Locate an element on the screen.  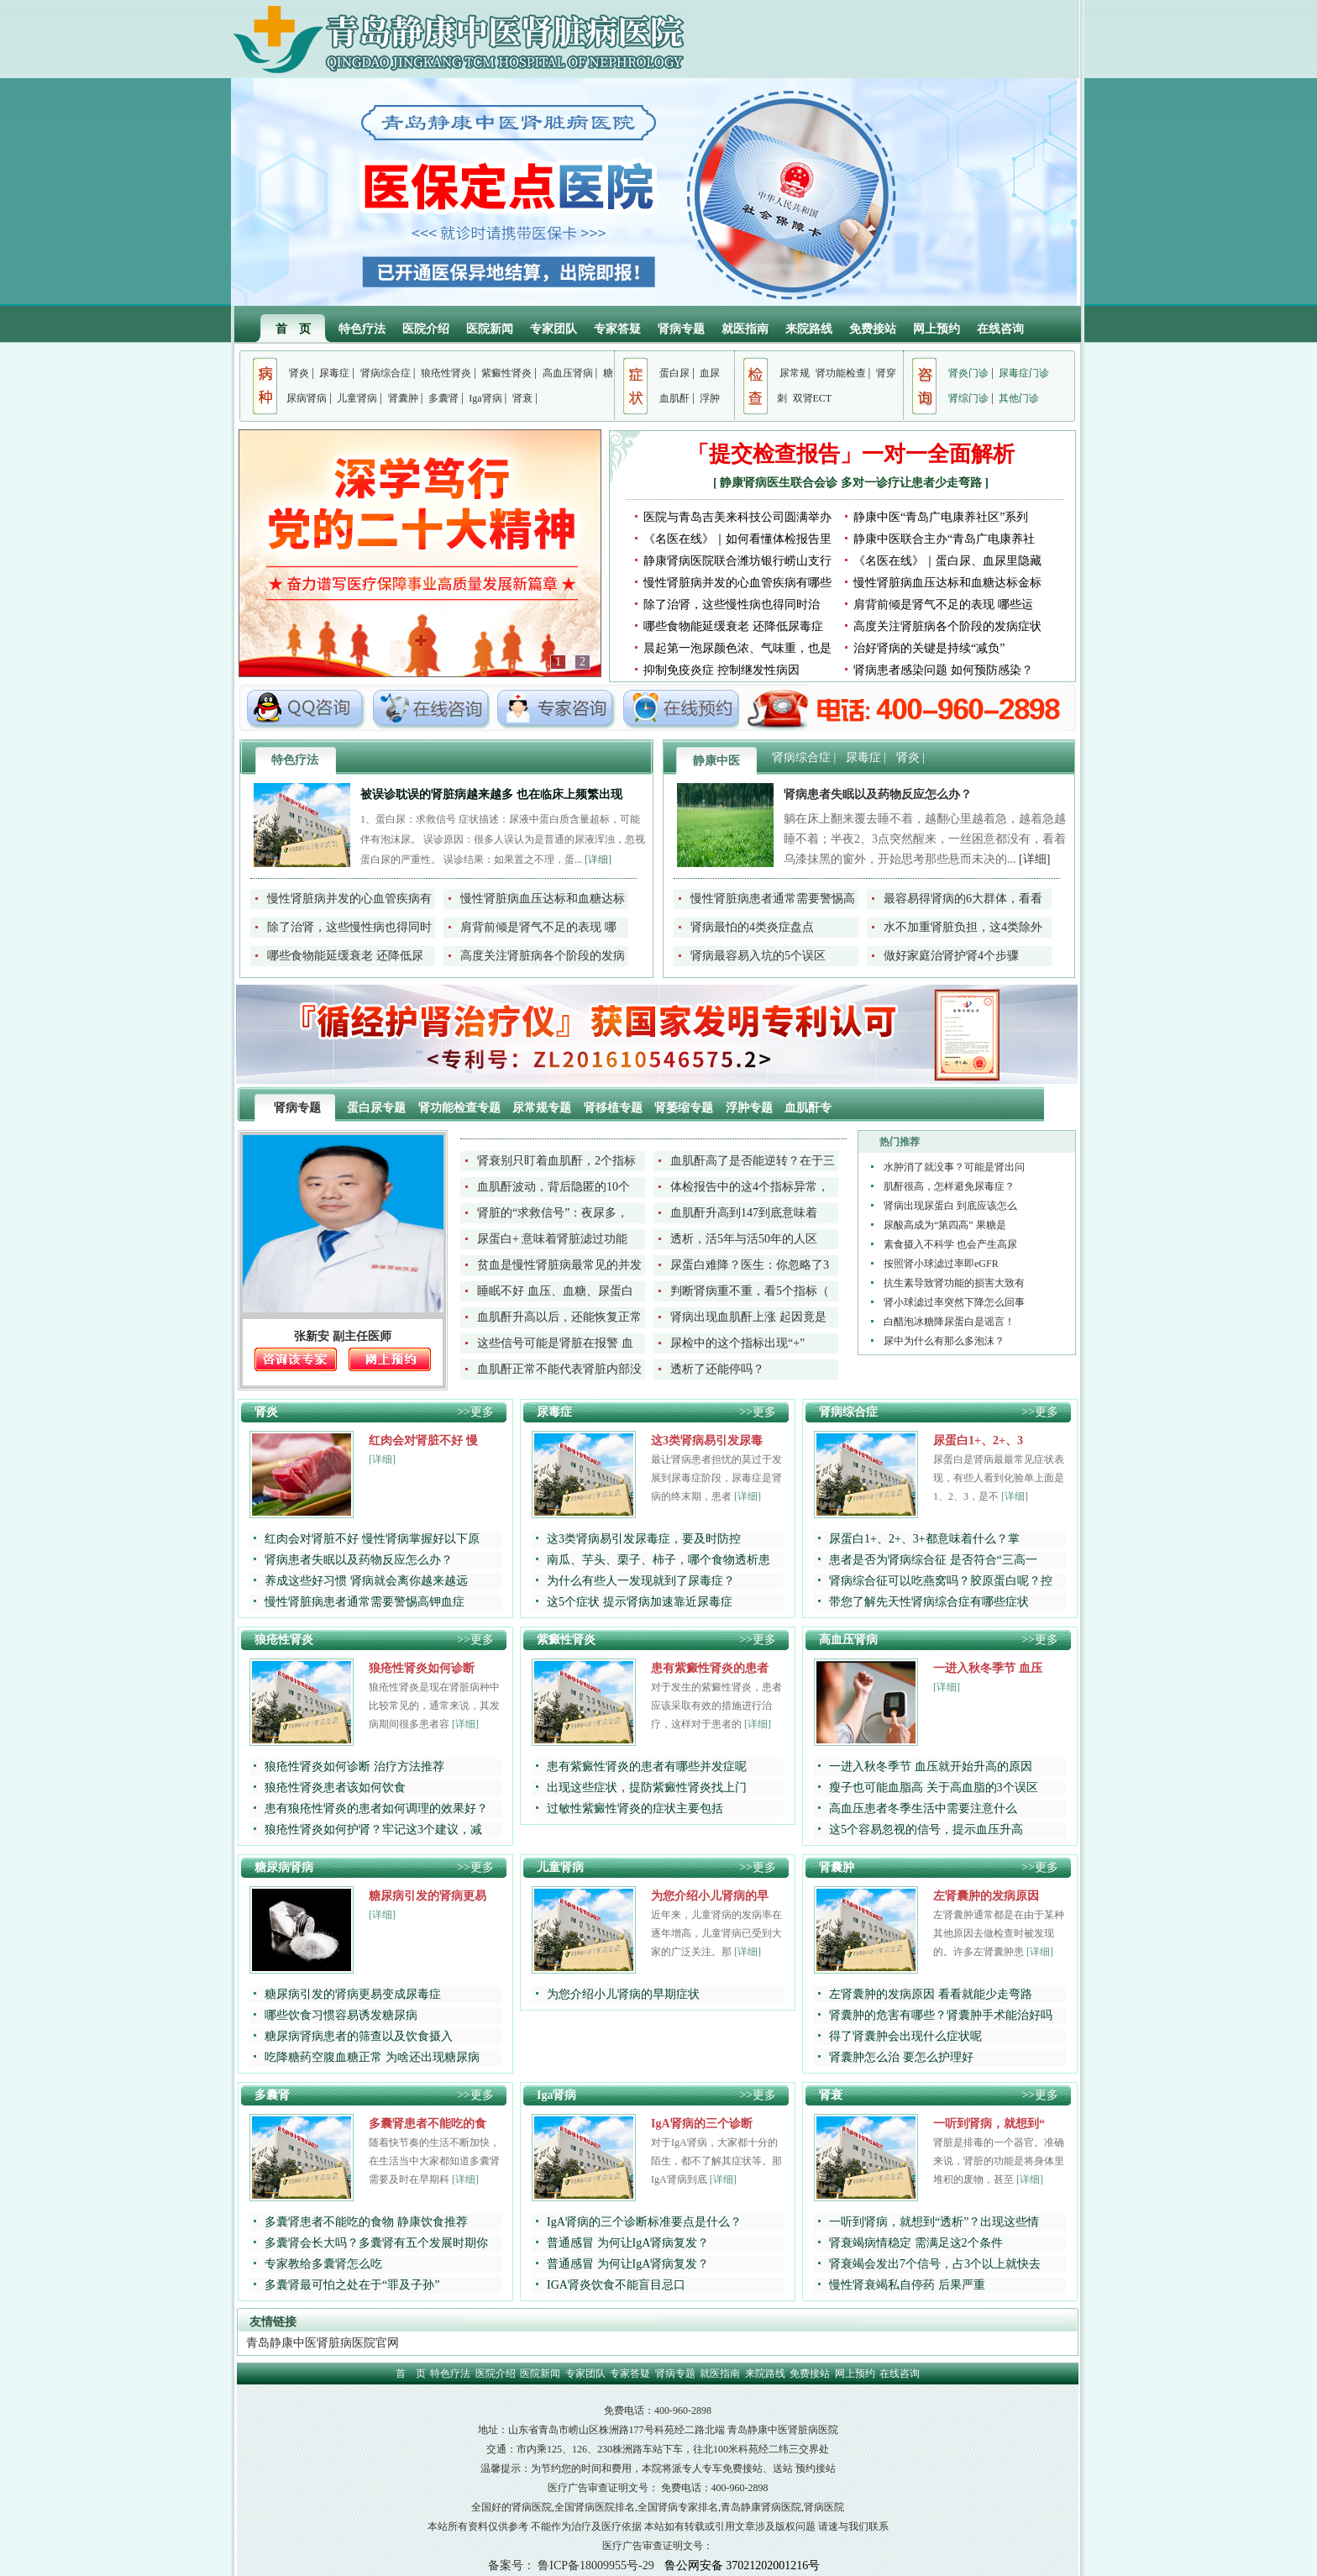
这3类肾病易引发尿毒 is located at coordinates (707, 1440).